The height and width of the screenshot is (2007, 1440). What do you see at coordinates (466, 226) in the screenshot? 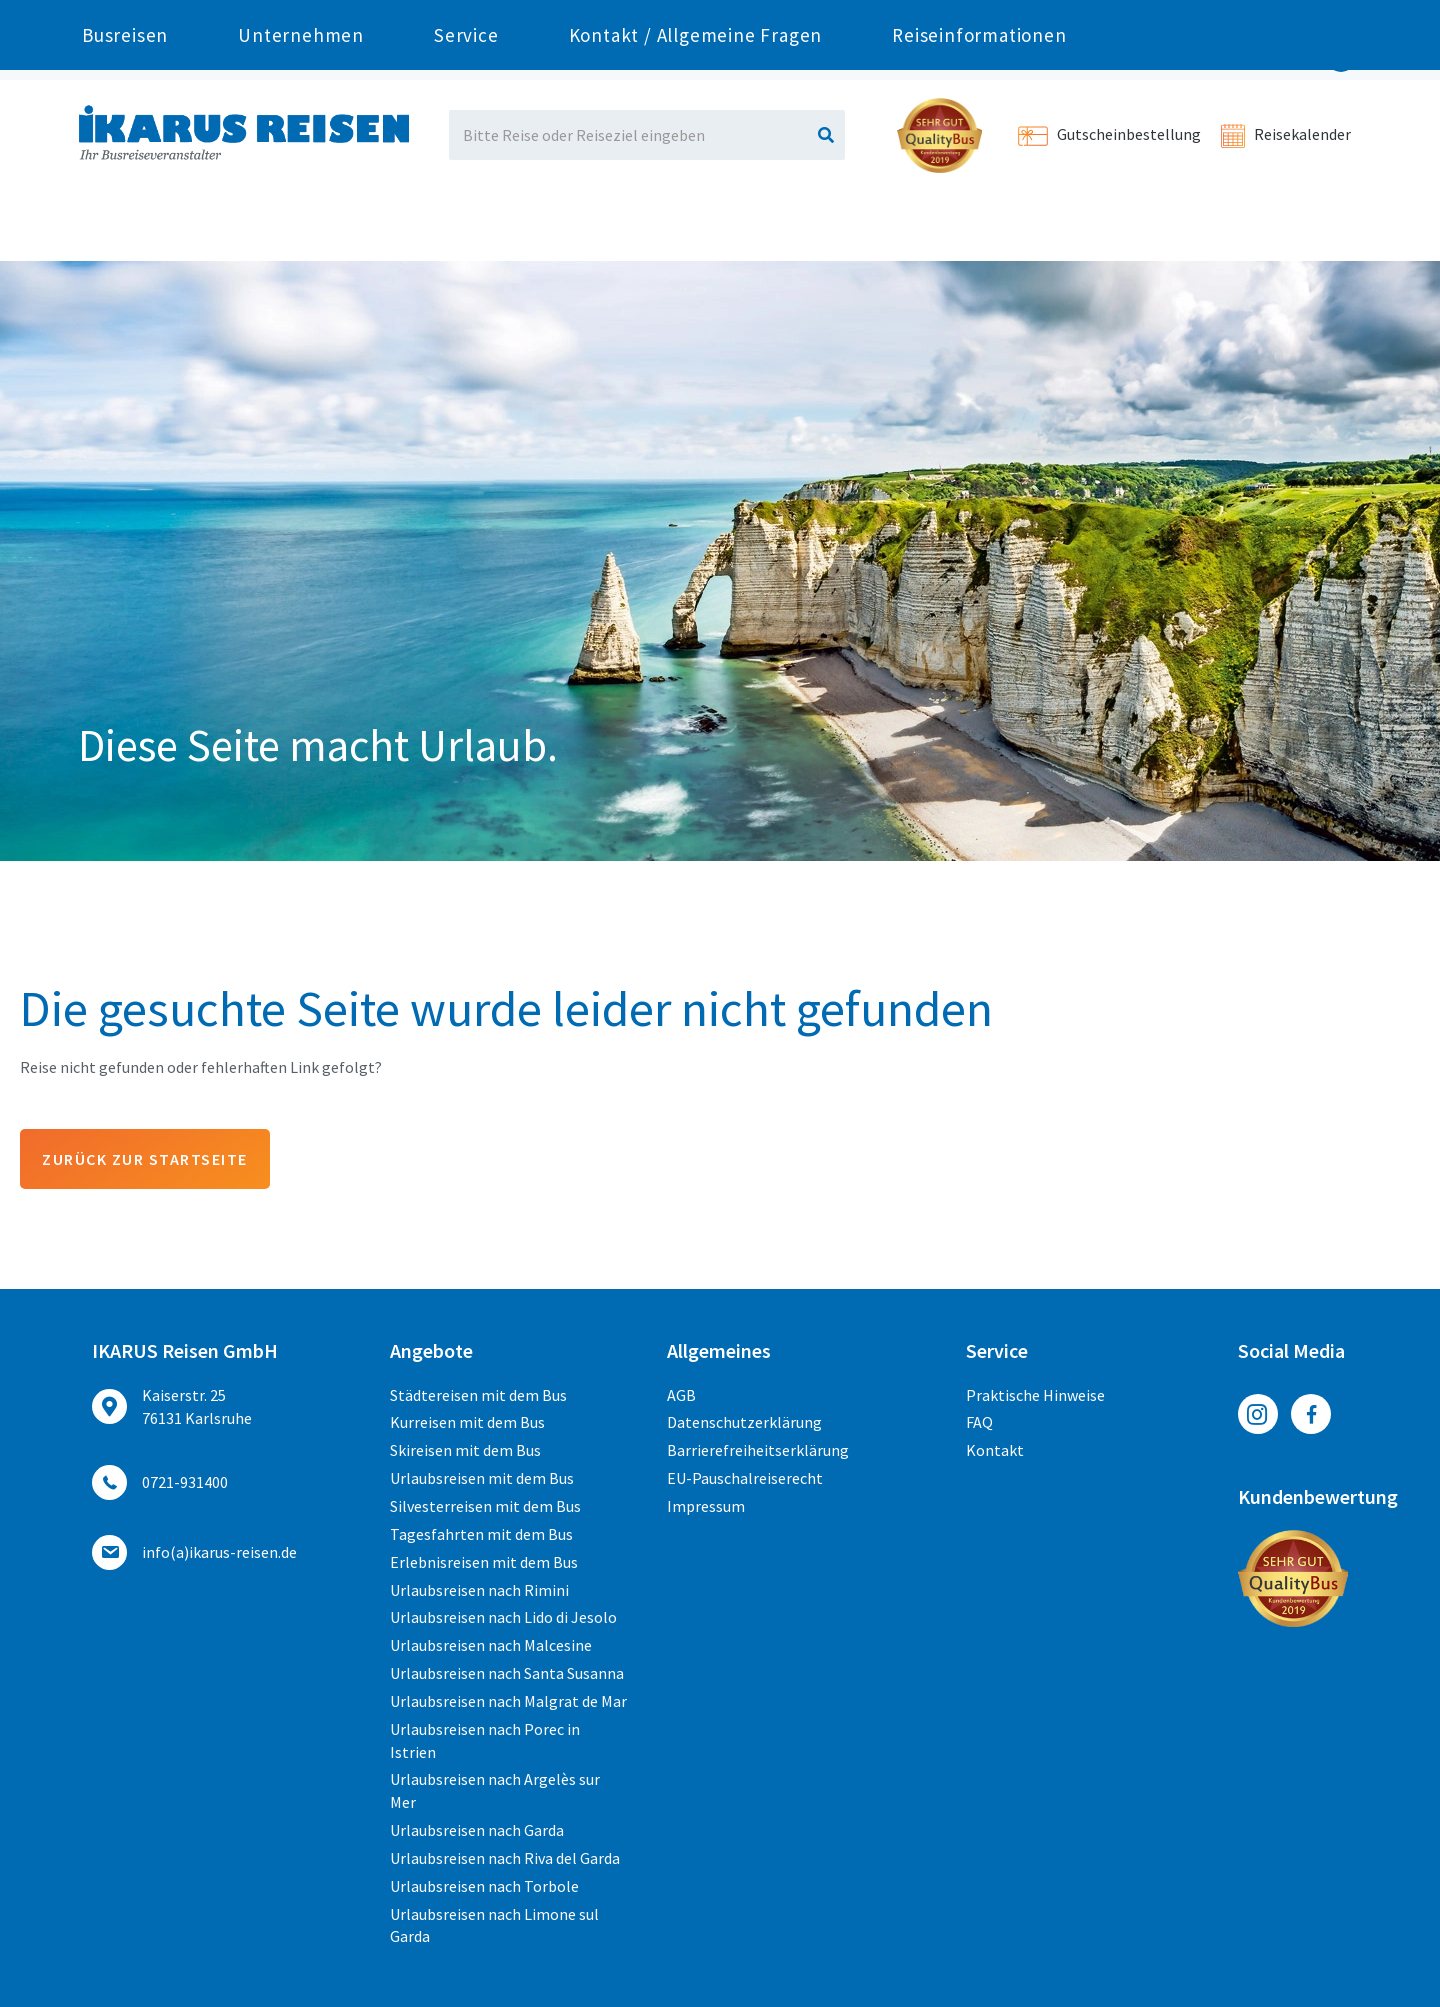
I see `Service` at bounding box center [466, 226].